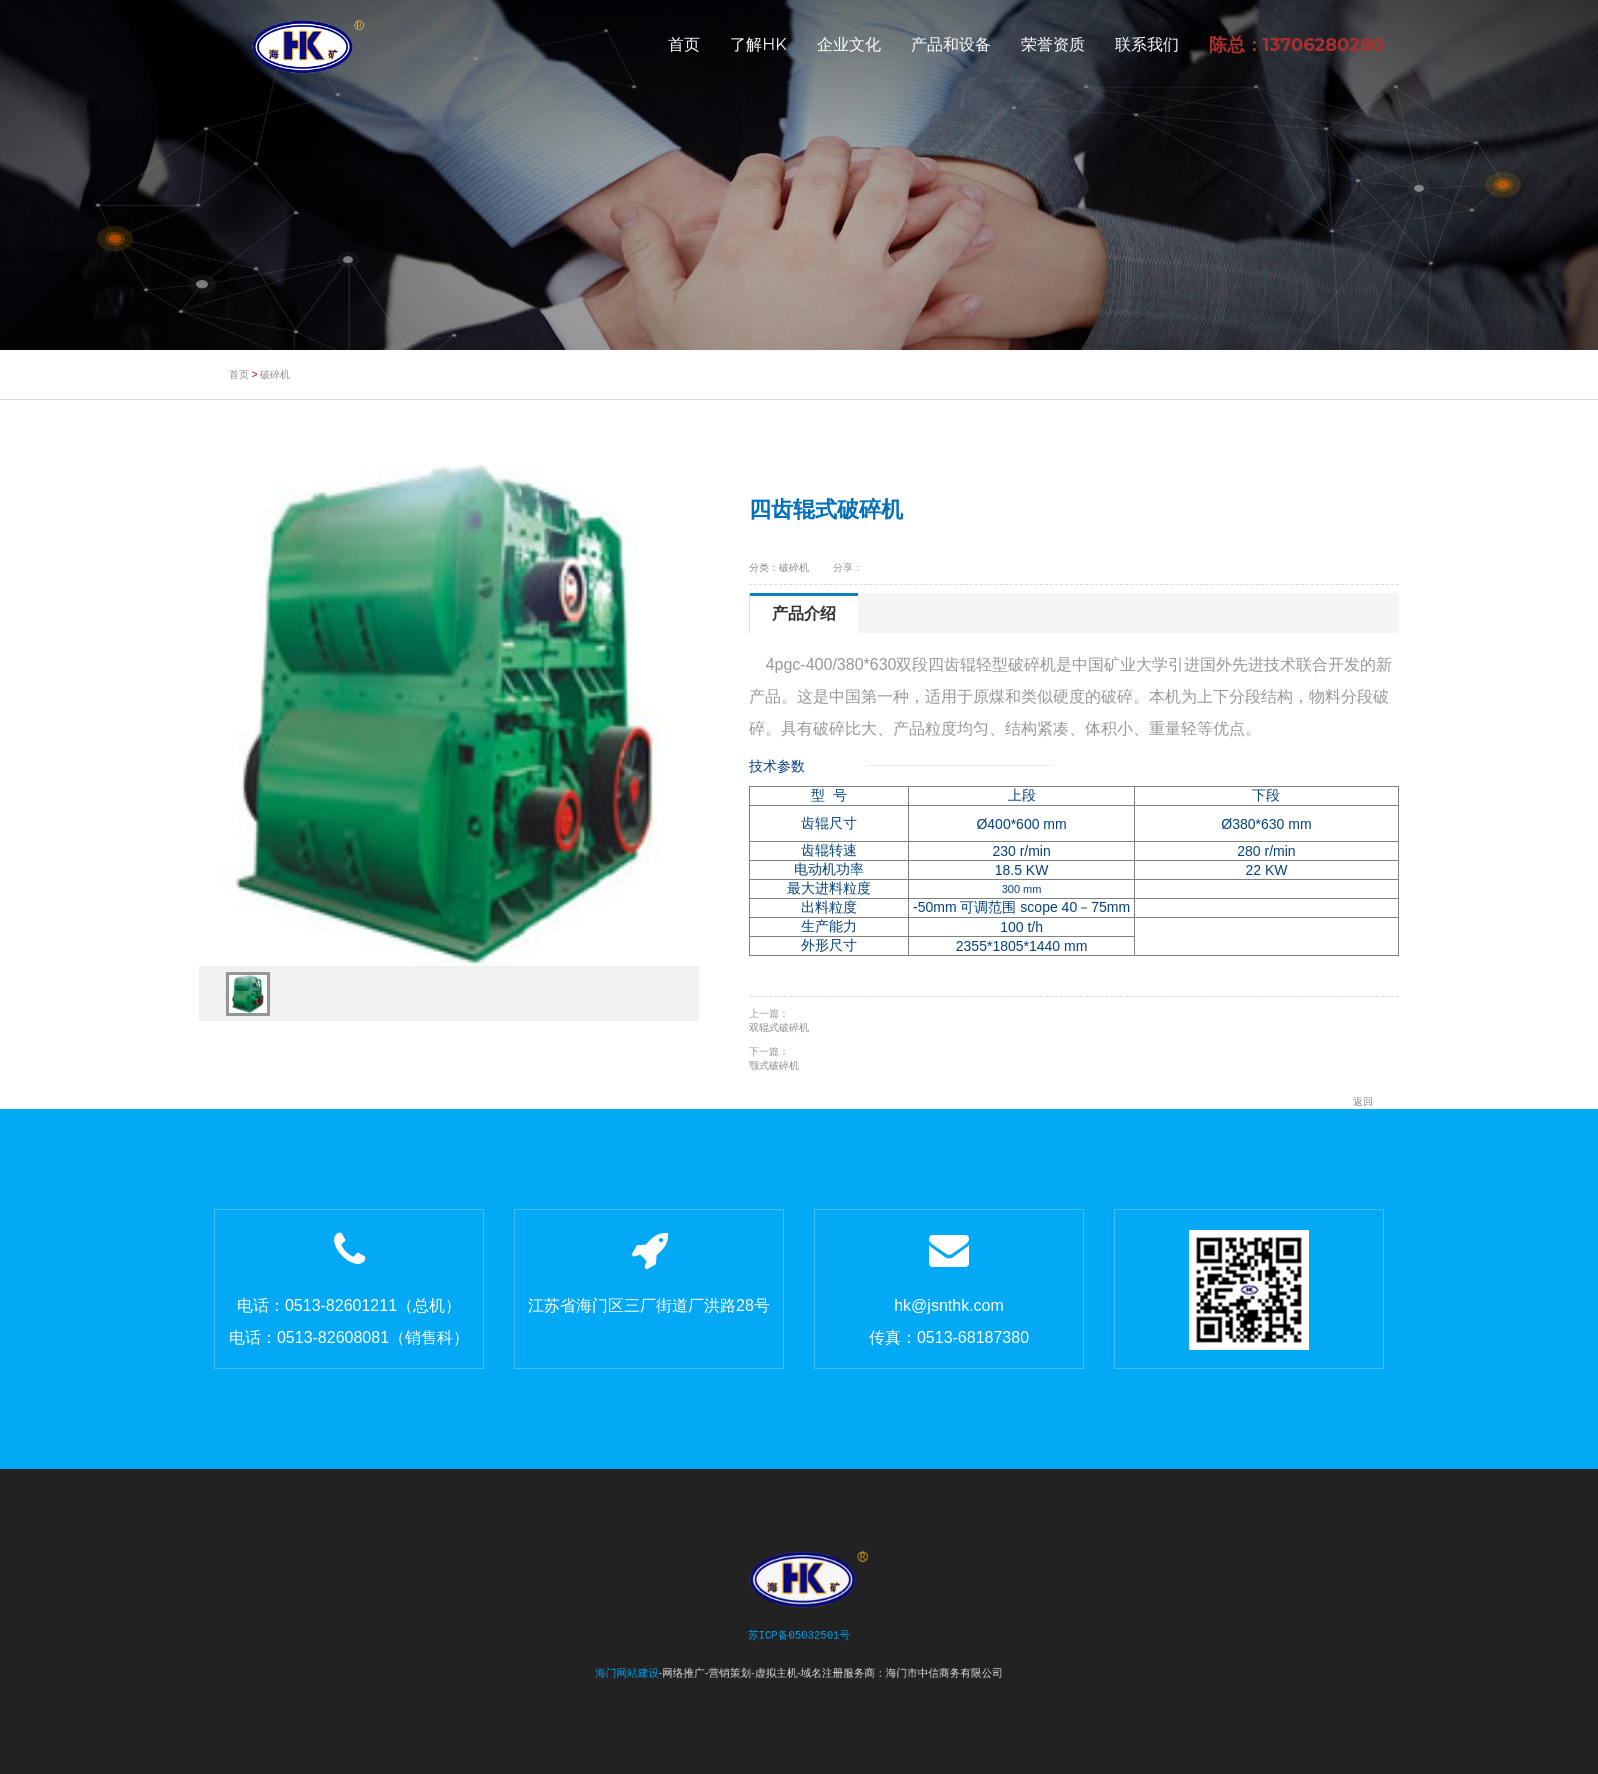  I want to click on 海门网站建设, so click(654, 1665).